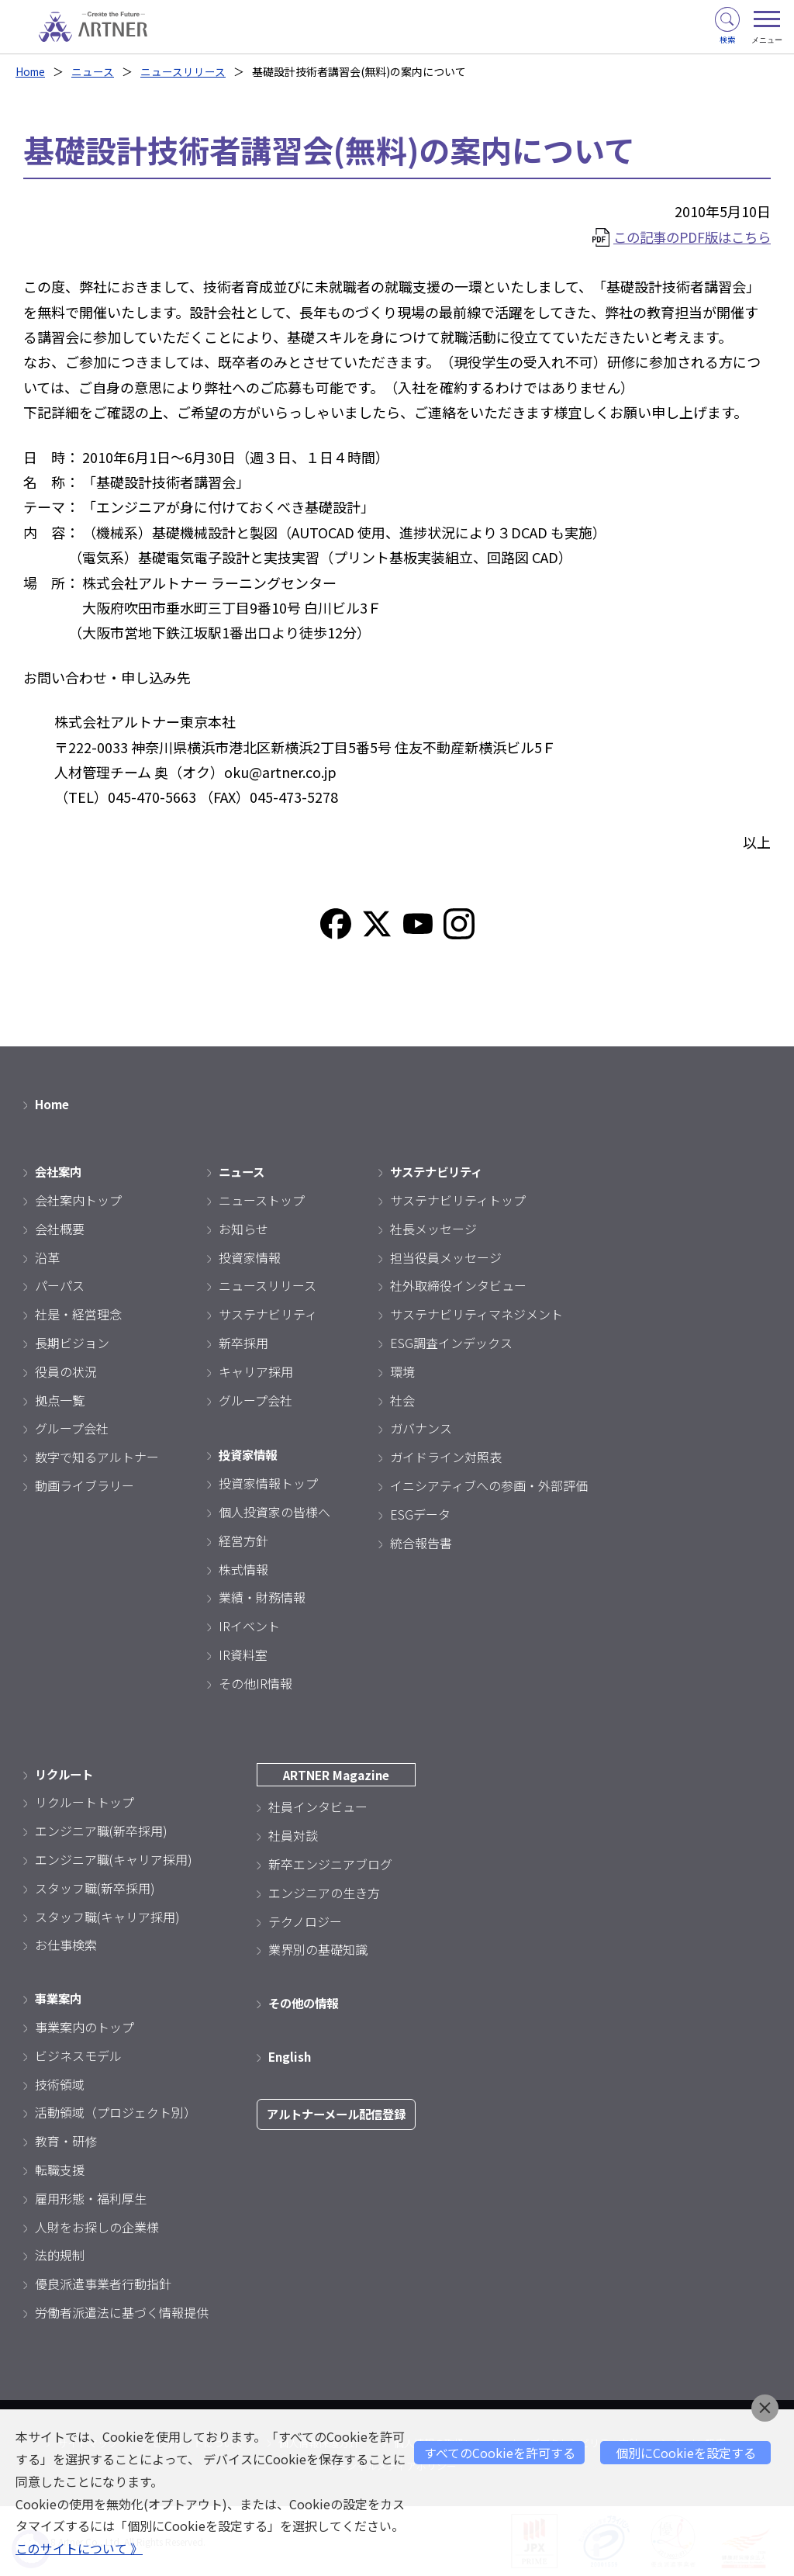 The image size is (794, 2576). What do you see at coordinates (95, 1888) in the screenshot?
I see `スタッフ職(新卒採用)` at bounding box center [95, 1888].